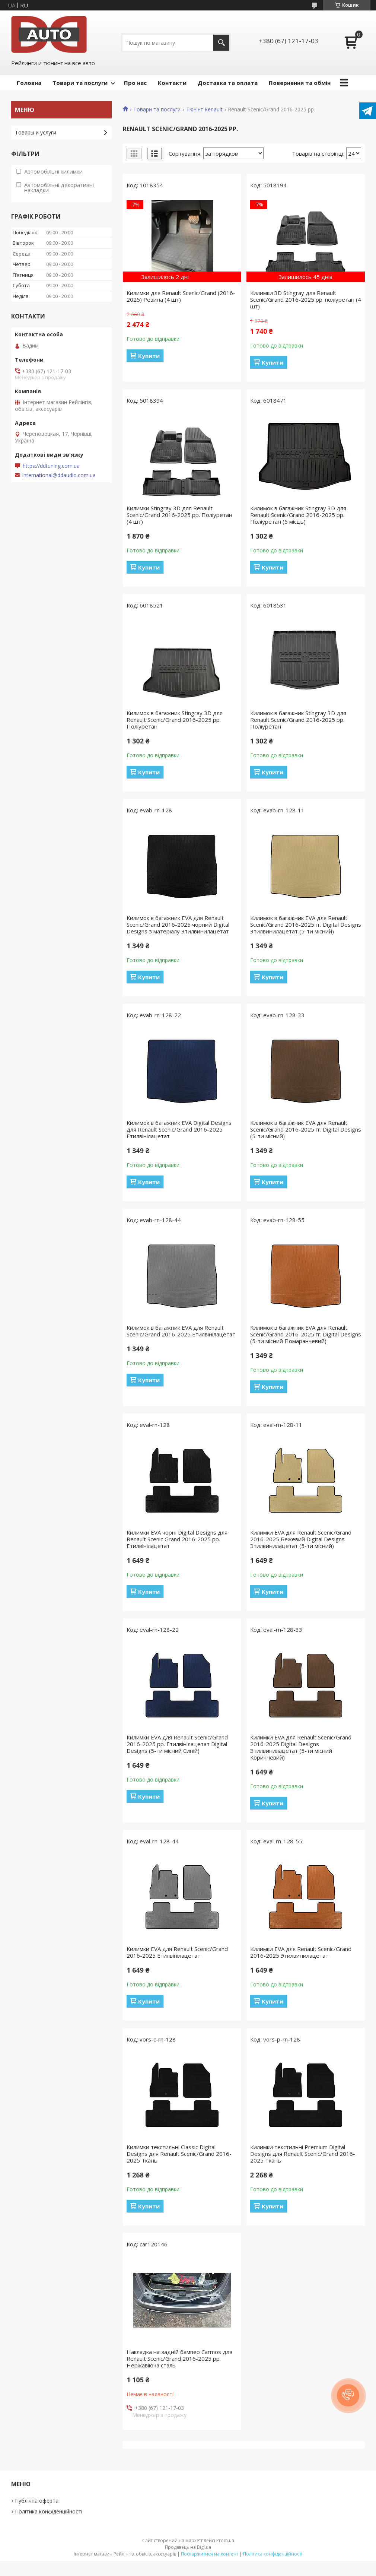  What do you see at coordinates (305, 924) in the screenshot?
I see `Килимок в багажник EVA для Renault Scenic/Grand 2016-2025 гг. Digital Designs Этилвинилацетат (5-ти місний)` at bounding box center [305, 924].